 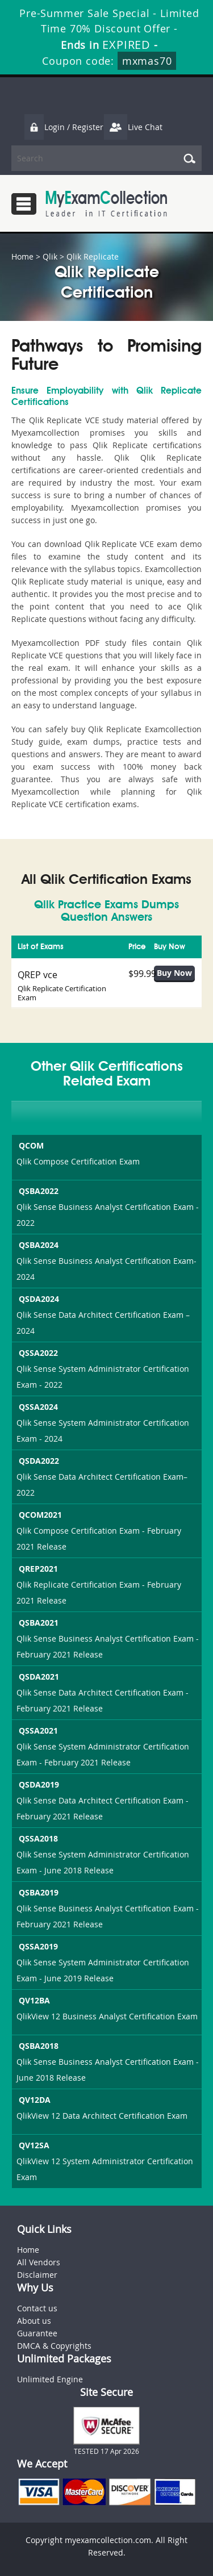 What do you see at coordinates (37, 1244) in the screenshot?
I see `QSBA2024` at bounding box center [37, 1244].